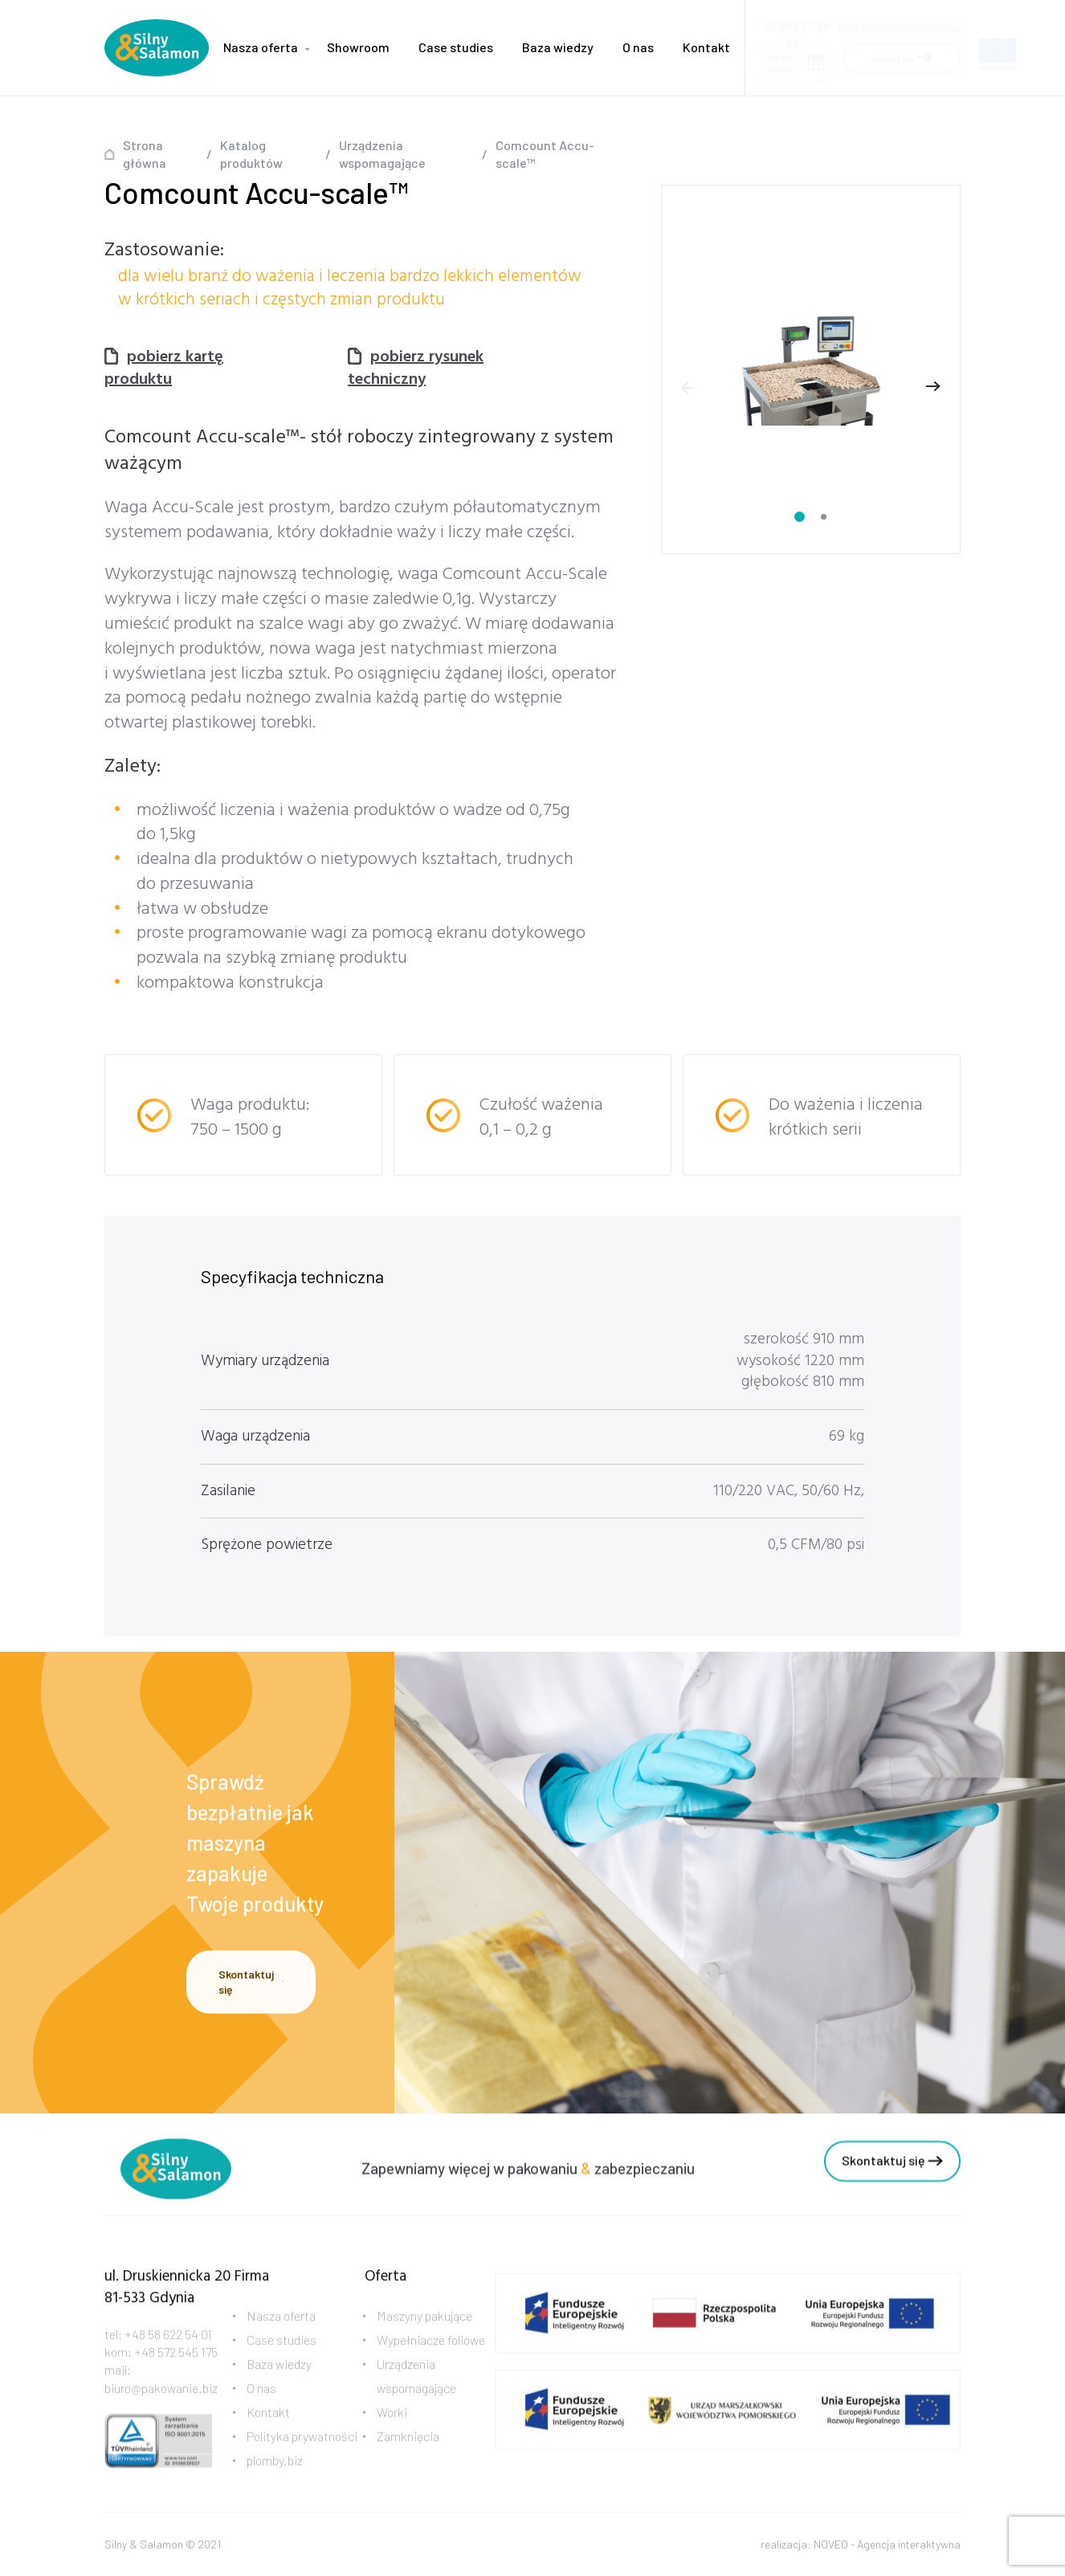 The width and height of the screenshot is (1065, 2576). I want to click on Showroom, so click(358, 47).